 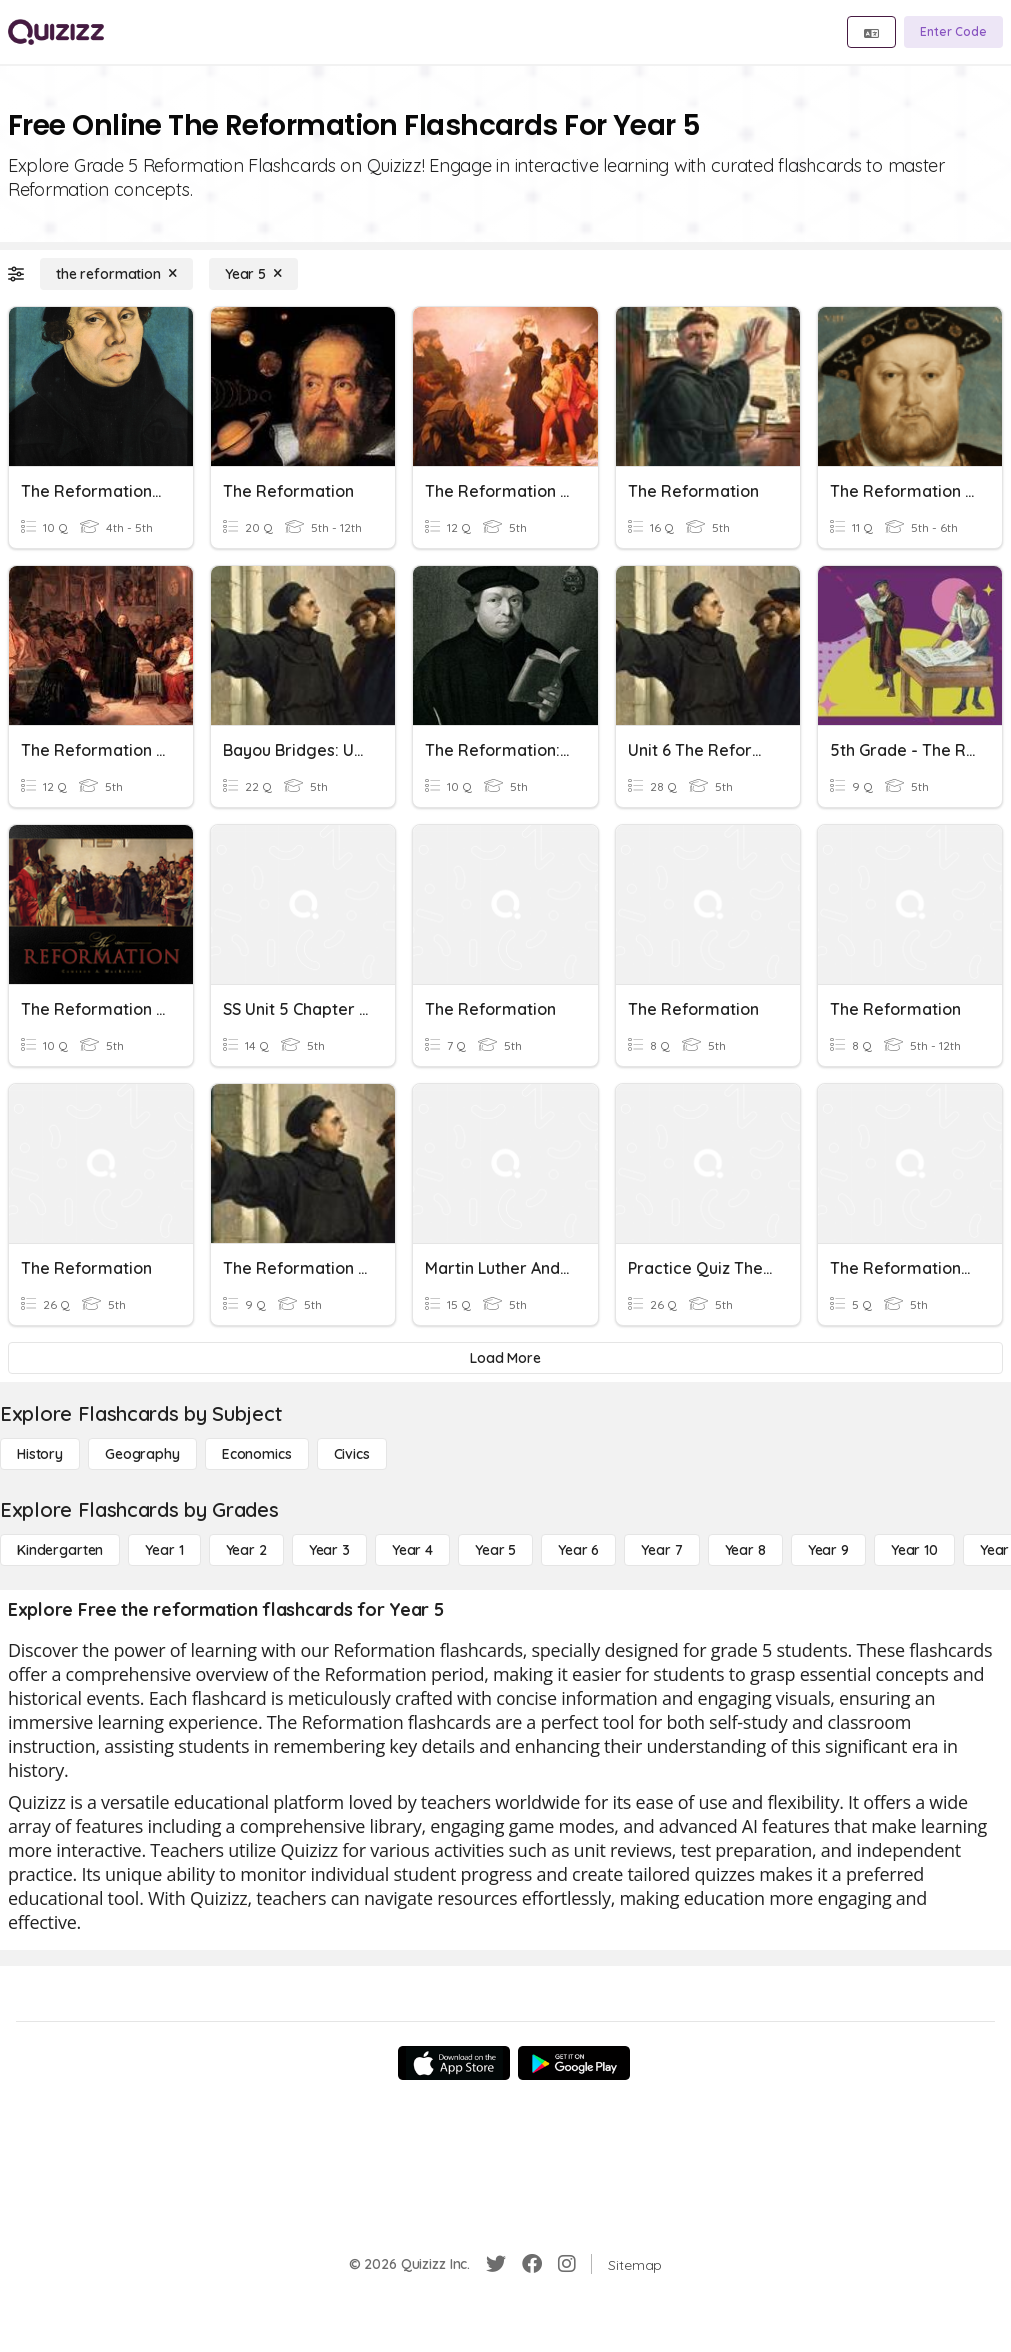 I want to click on [History], so click(x=40, y=1454).